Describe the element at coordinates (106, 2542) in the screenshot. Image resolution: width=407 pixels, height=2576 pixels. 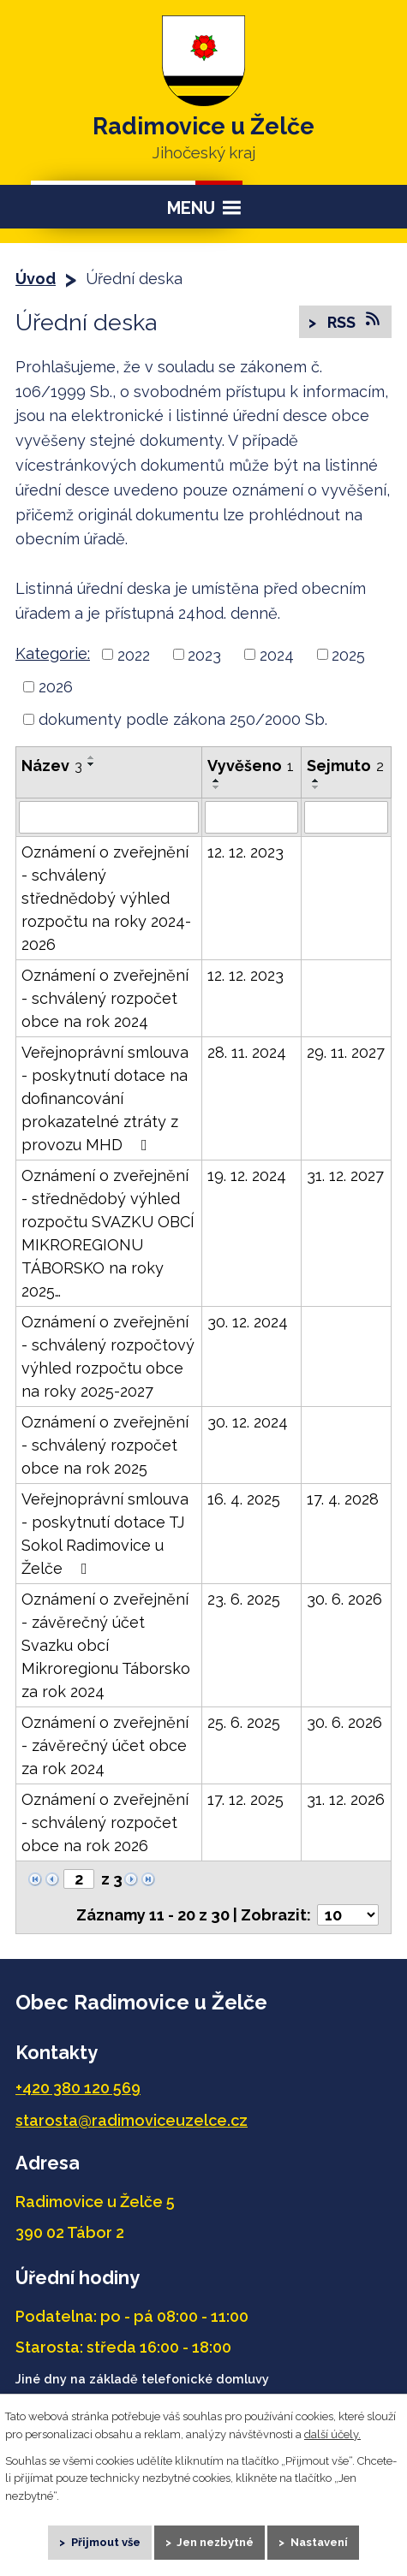
I see `Přijmout vše` at that location.